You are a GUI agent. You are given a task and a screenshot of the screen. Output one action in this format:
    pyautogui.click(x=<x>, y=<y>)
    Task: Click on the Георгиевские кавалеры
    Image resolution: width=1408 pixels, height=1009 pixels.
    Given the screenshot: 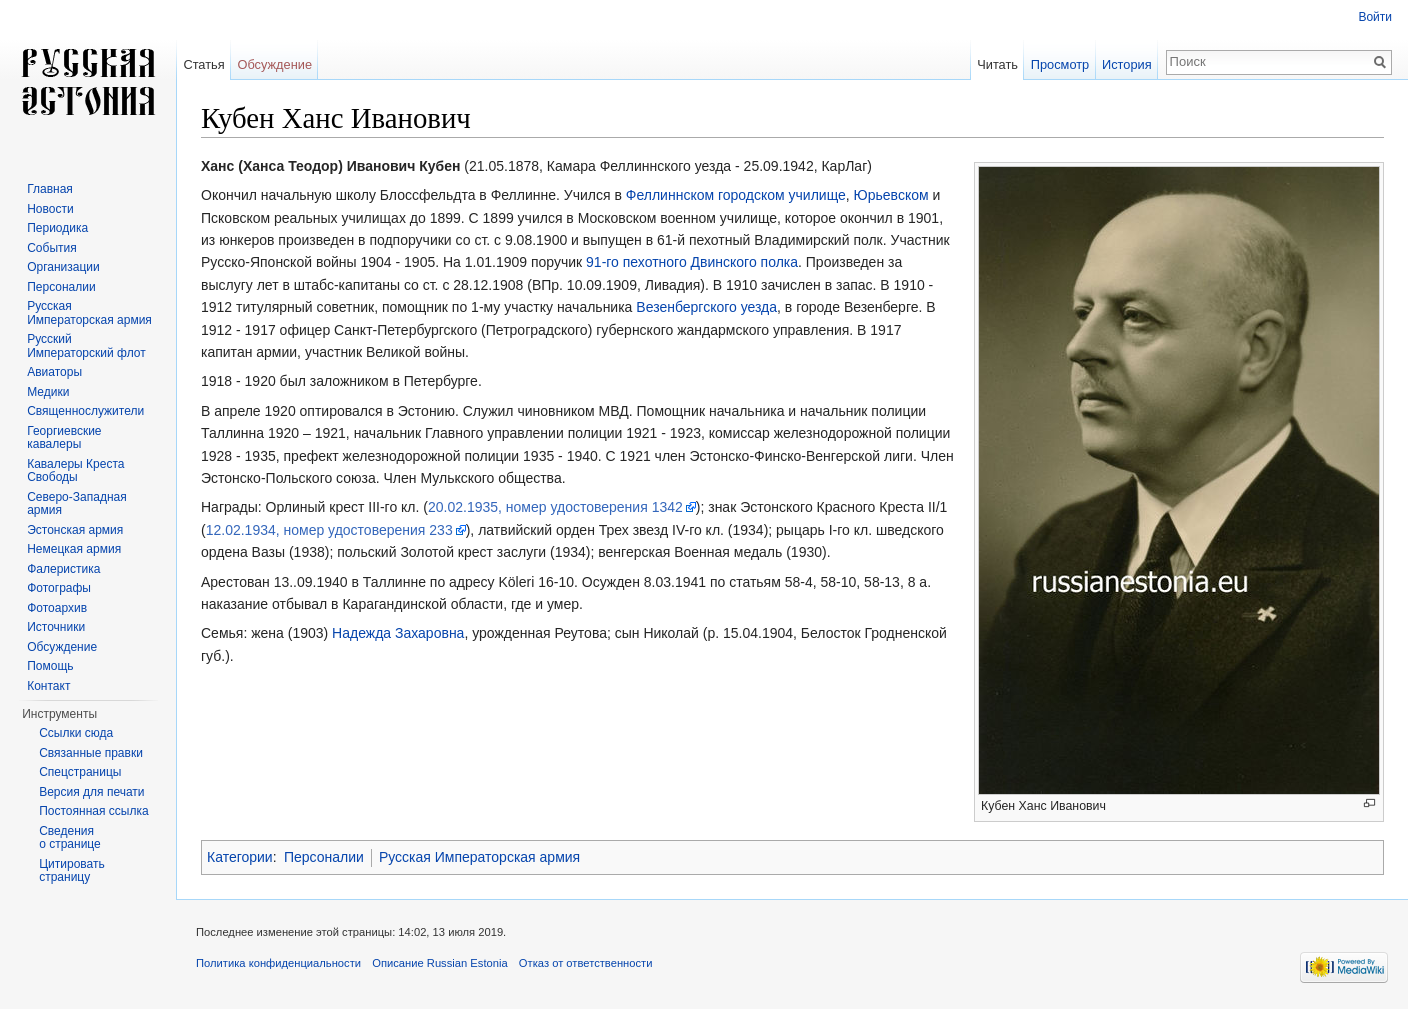 What is the action you would take?
    pyautogui.click(x=64, y=438)
    